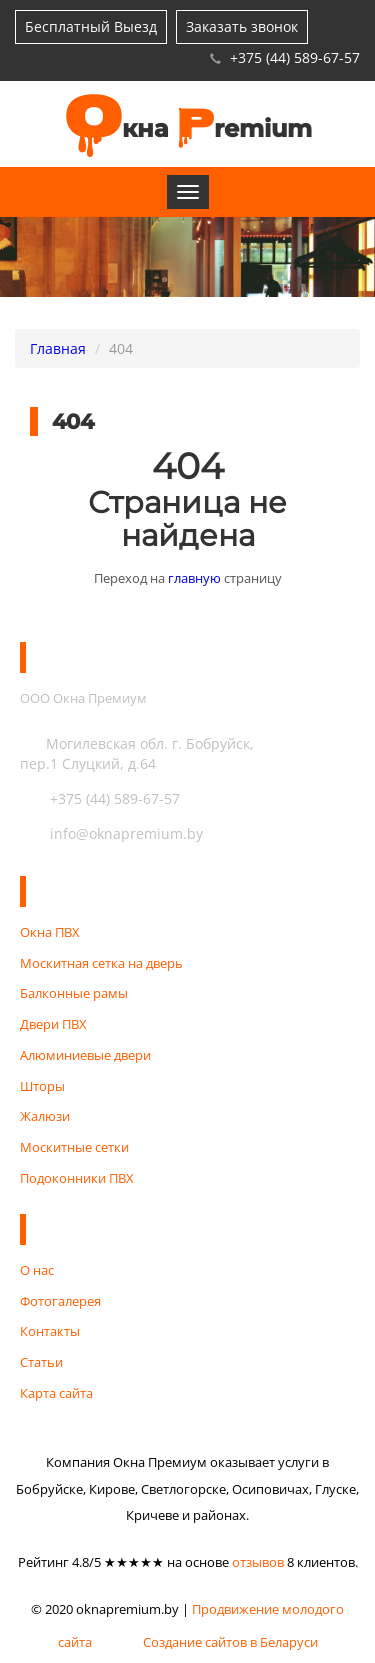 This screenshot has width=375, height=1663. What do you see at coordinates (242, 26) in the screenshot?
I see `Заказать звонок` at bounding box center [242, 26].